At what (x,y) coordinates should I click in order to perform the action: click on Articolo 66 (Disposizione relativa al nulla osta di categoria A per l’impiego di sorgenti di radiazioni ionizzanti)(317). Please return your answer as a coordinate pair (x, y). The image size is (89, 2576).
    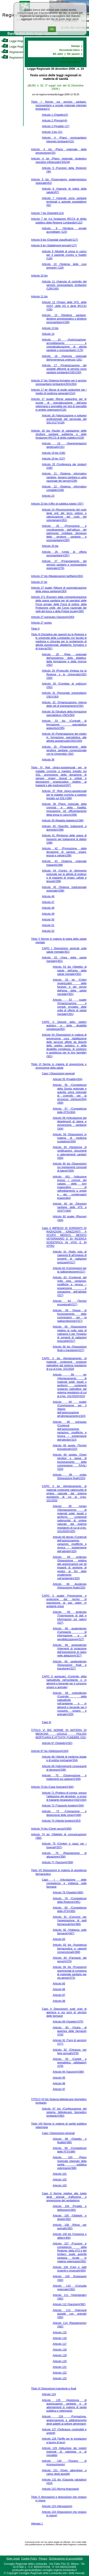
    Looking at the image, I should click on (70, 1334).